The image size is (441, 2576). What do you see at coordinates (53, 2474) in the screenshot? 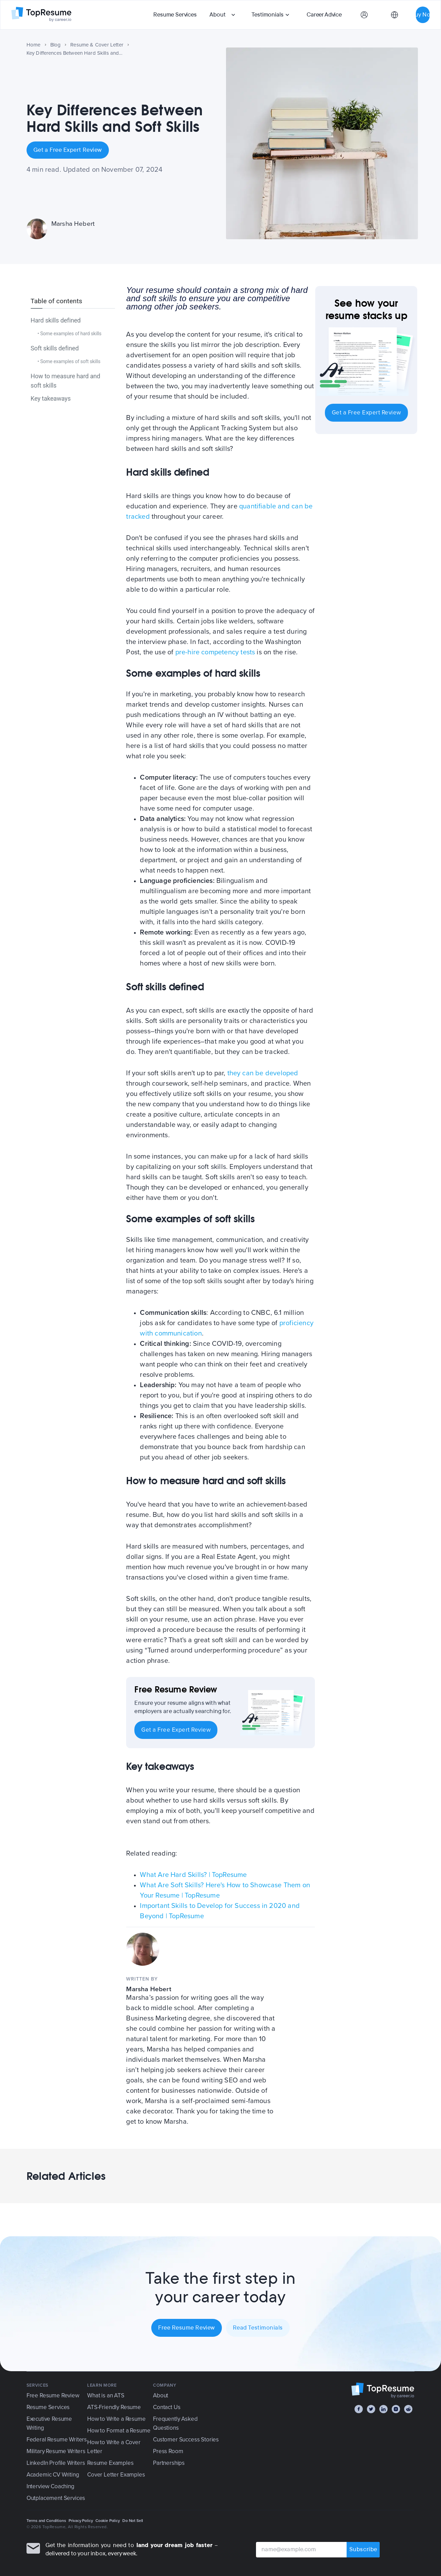
I see `Academic CV Writing` at bounding box center [53, 2474].